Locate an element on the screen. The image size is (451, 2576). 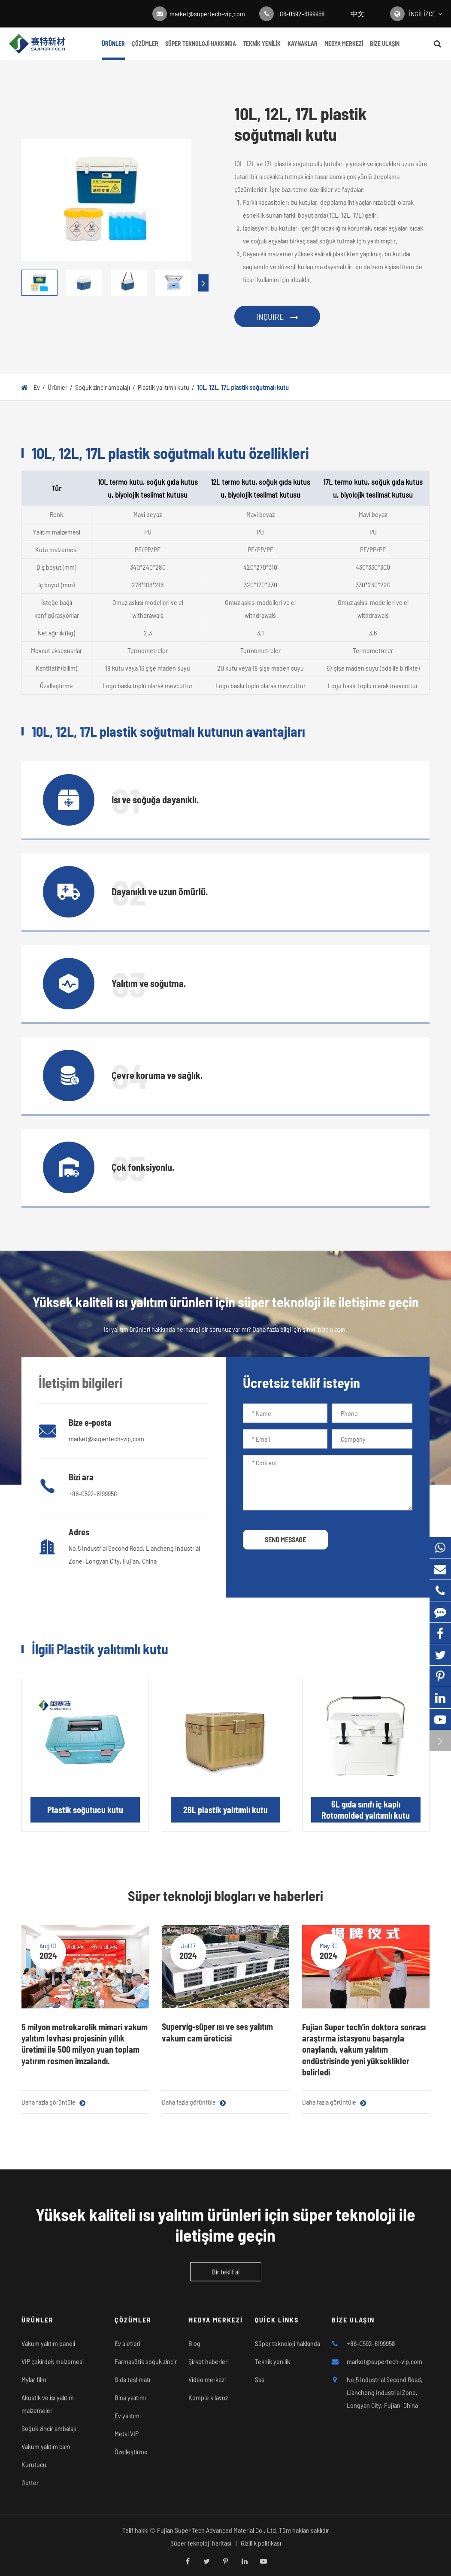
+86-0592-6199958 is located at coordinates (300, 13).